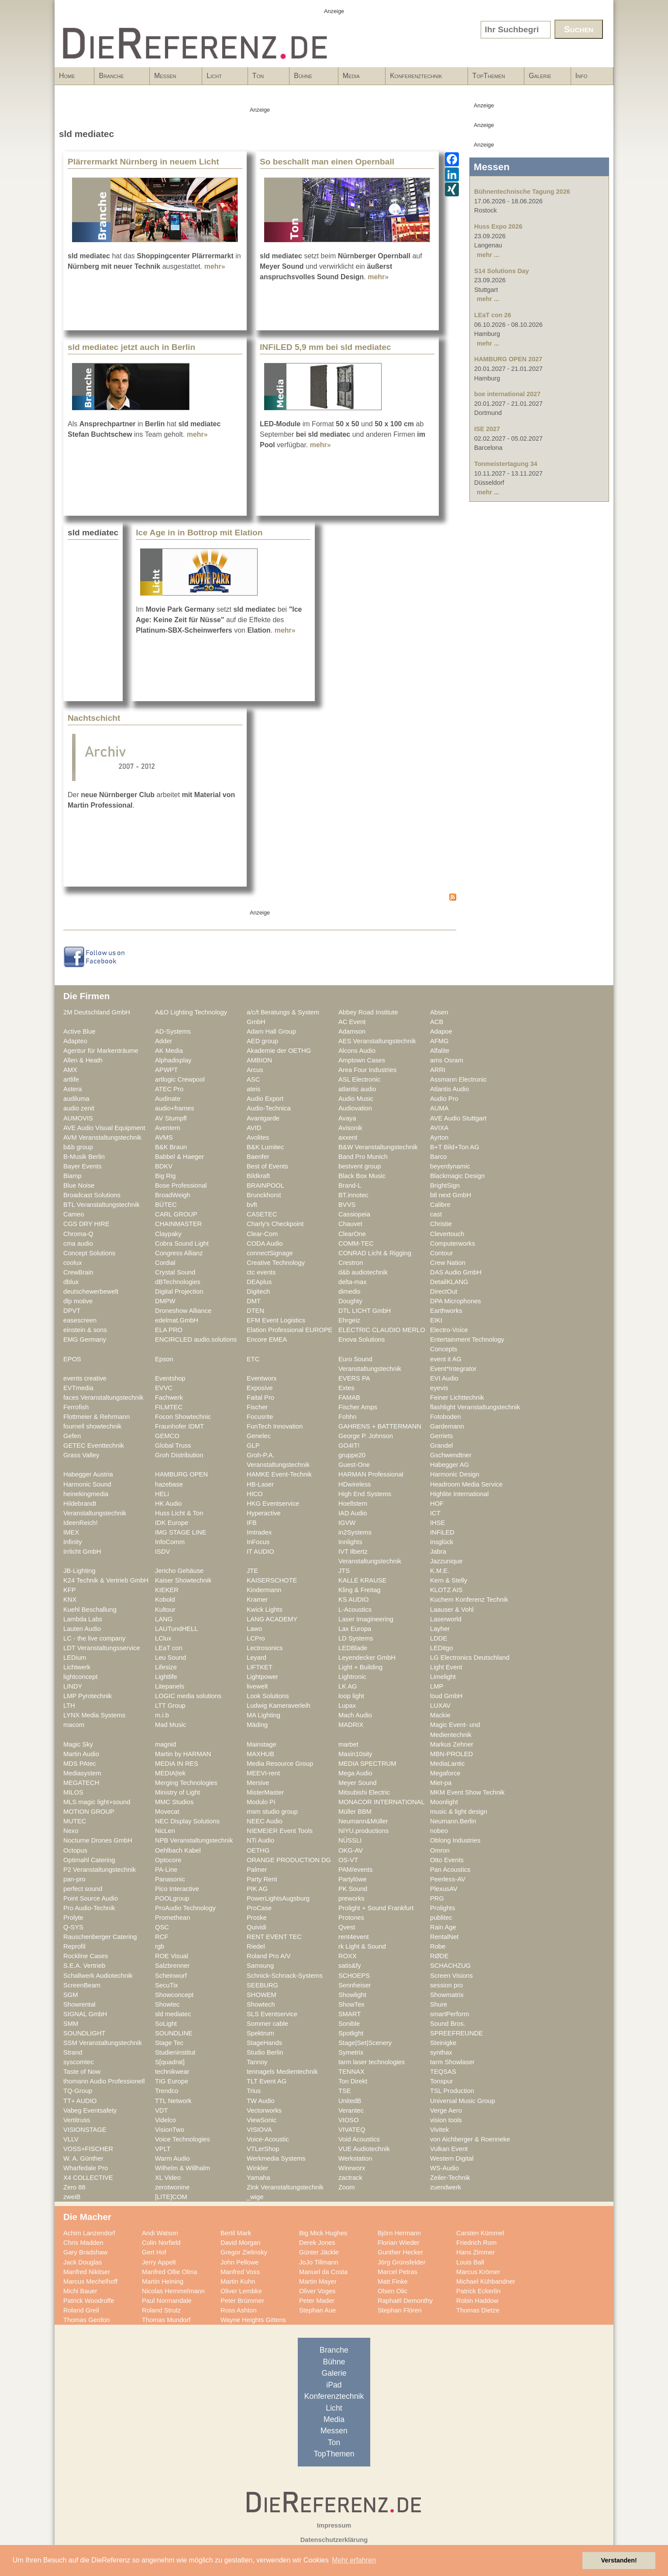  What do you see at coordinates (450, 2177) in the screenshot?
I see `Zeiler-Technik` at bounding box center [450, 2177].